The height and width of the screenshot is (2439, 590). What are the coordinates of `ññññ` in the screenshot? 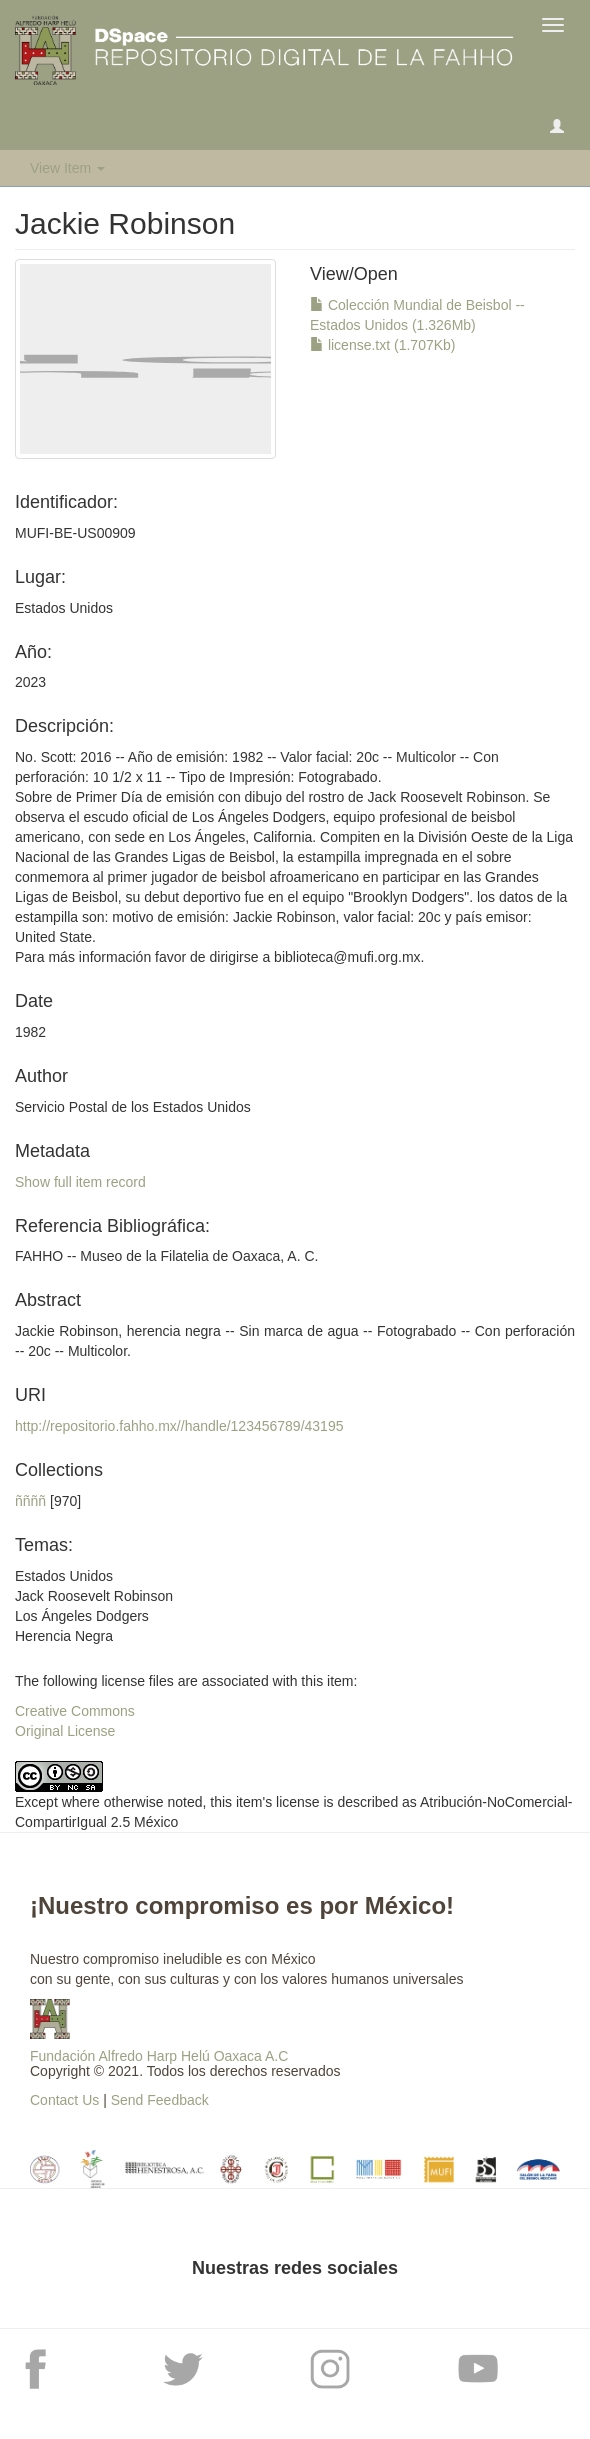 It's located at (30, 1501).